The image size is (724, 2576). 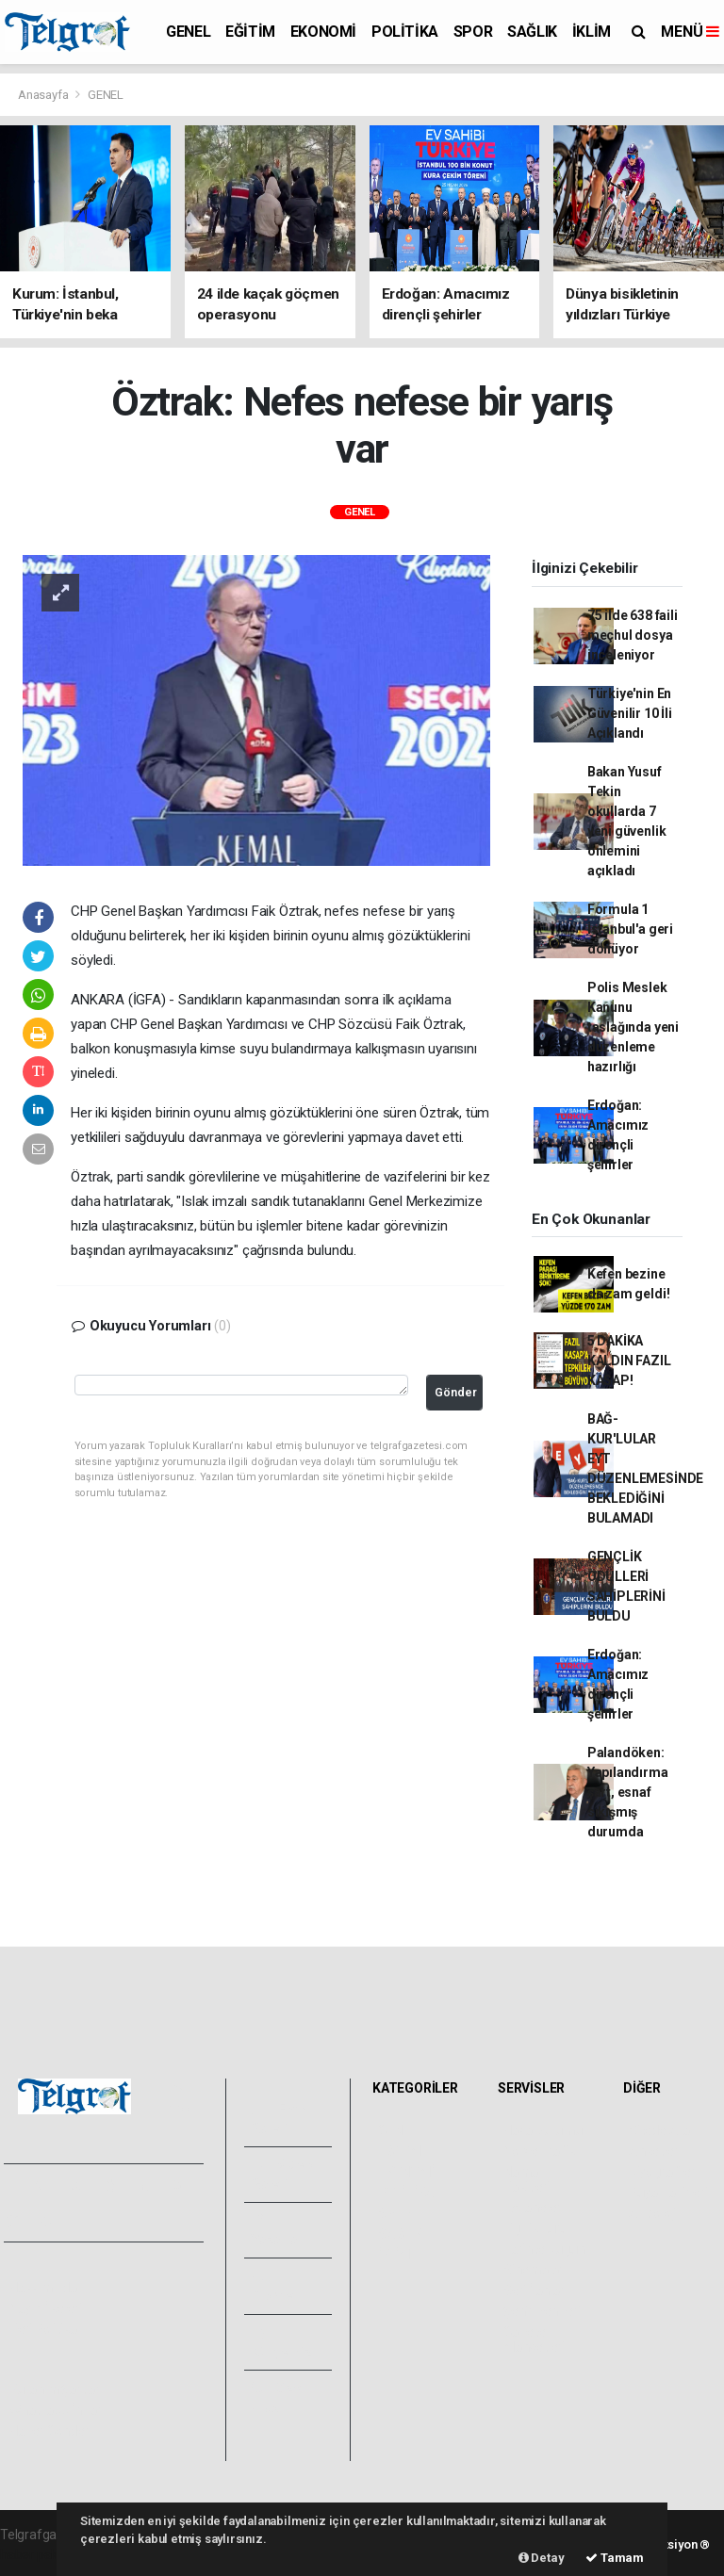 I want to click on Tarihte Bugün, so click(x=544, y=2249).